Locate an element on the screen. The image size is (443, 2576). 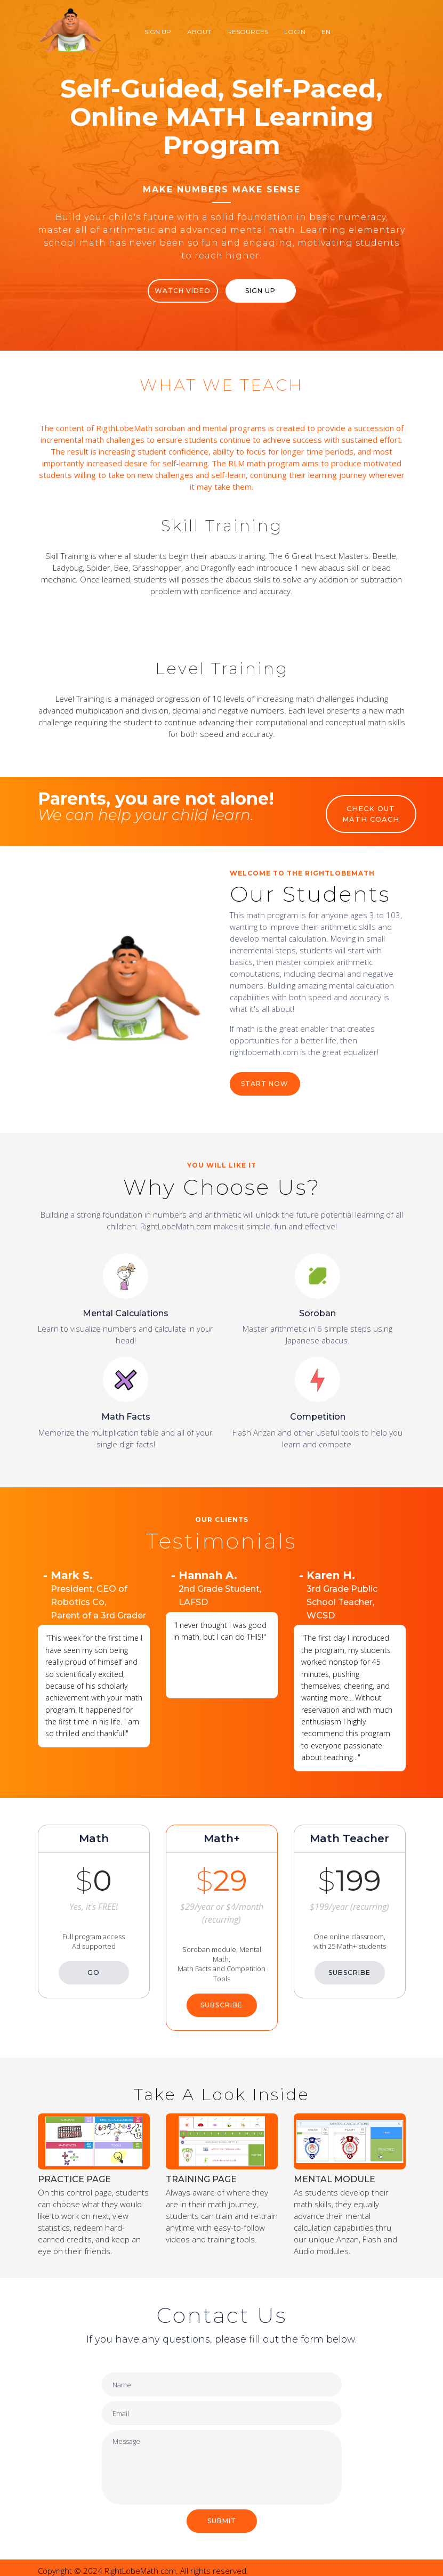
Resources is located at coordinates (247, 32).